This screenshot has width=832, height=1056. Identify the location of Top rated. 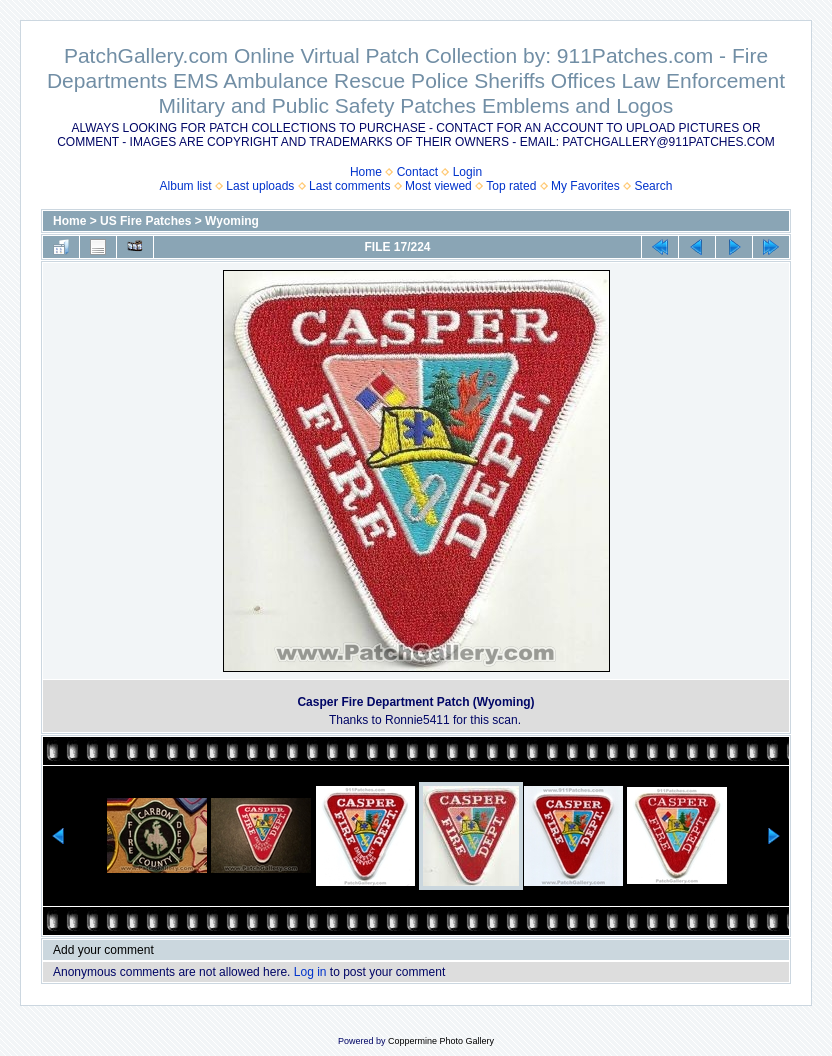
(511, 186).